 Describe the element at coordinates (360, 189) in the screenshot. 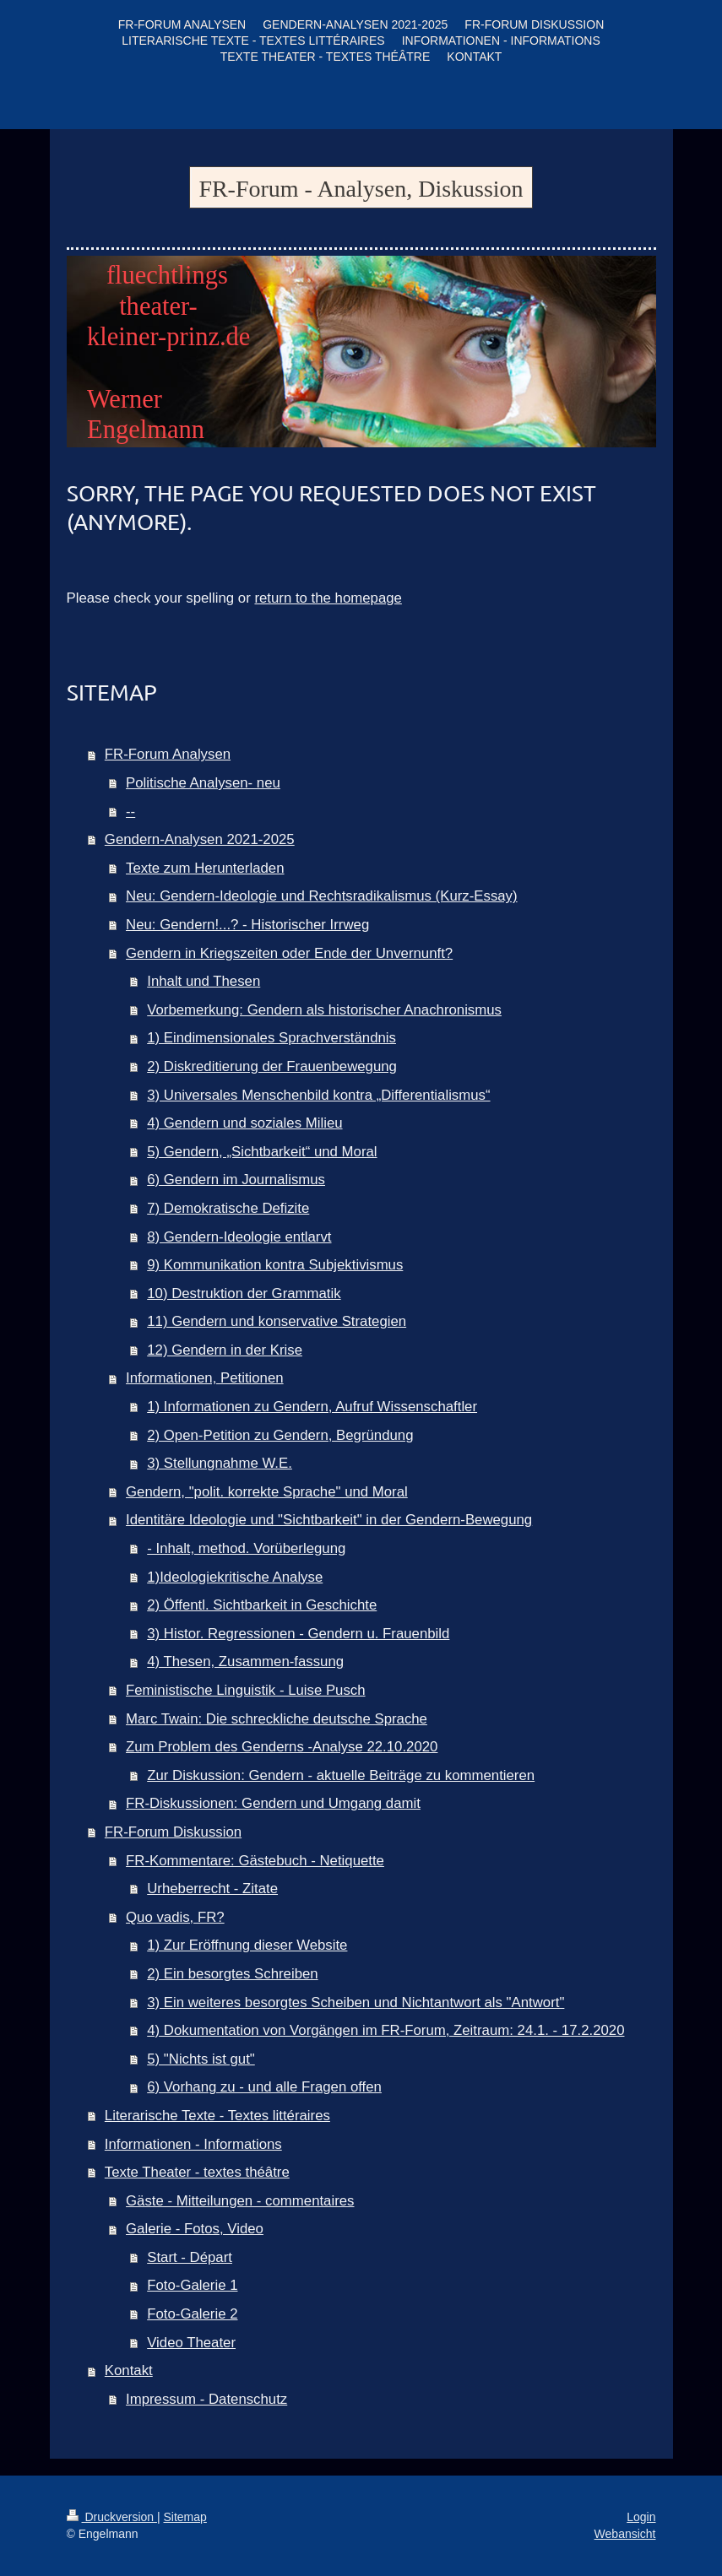

I see `FR-Forum - Analysen, Diskussion` at that location.